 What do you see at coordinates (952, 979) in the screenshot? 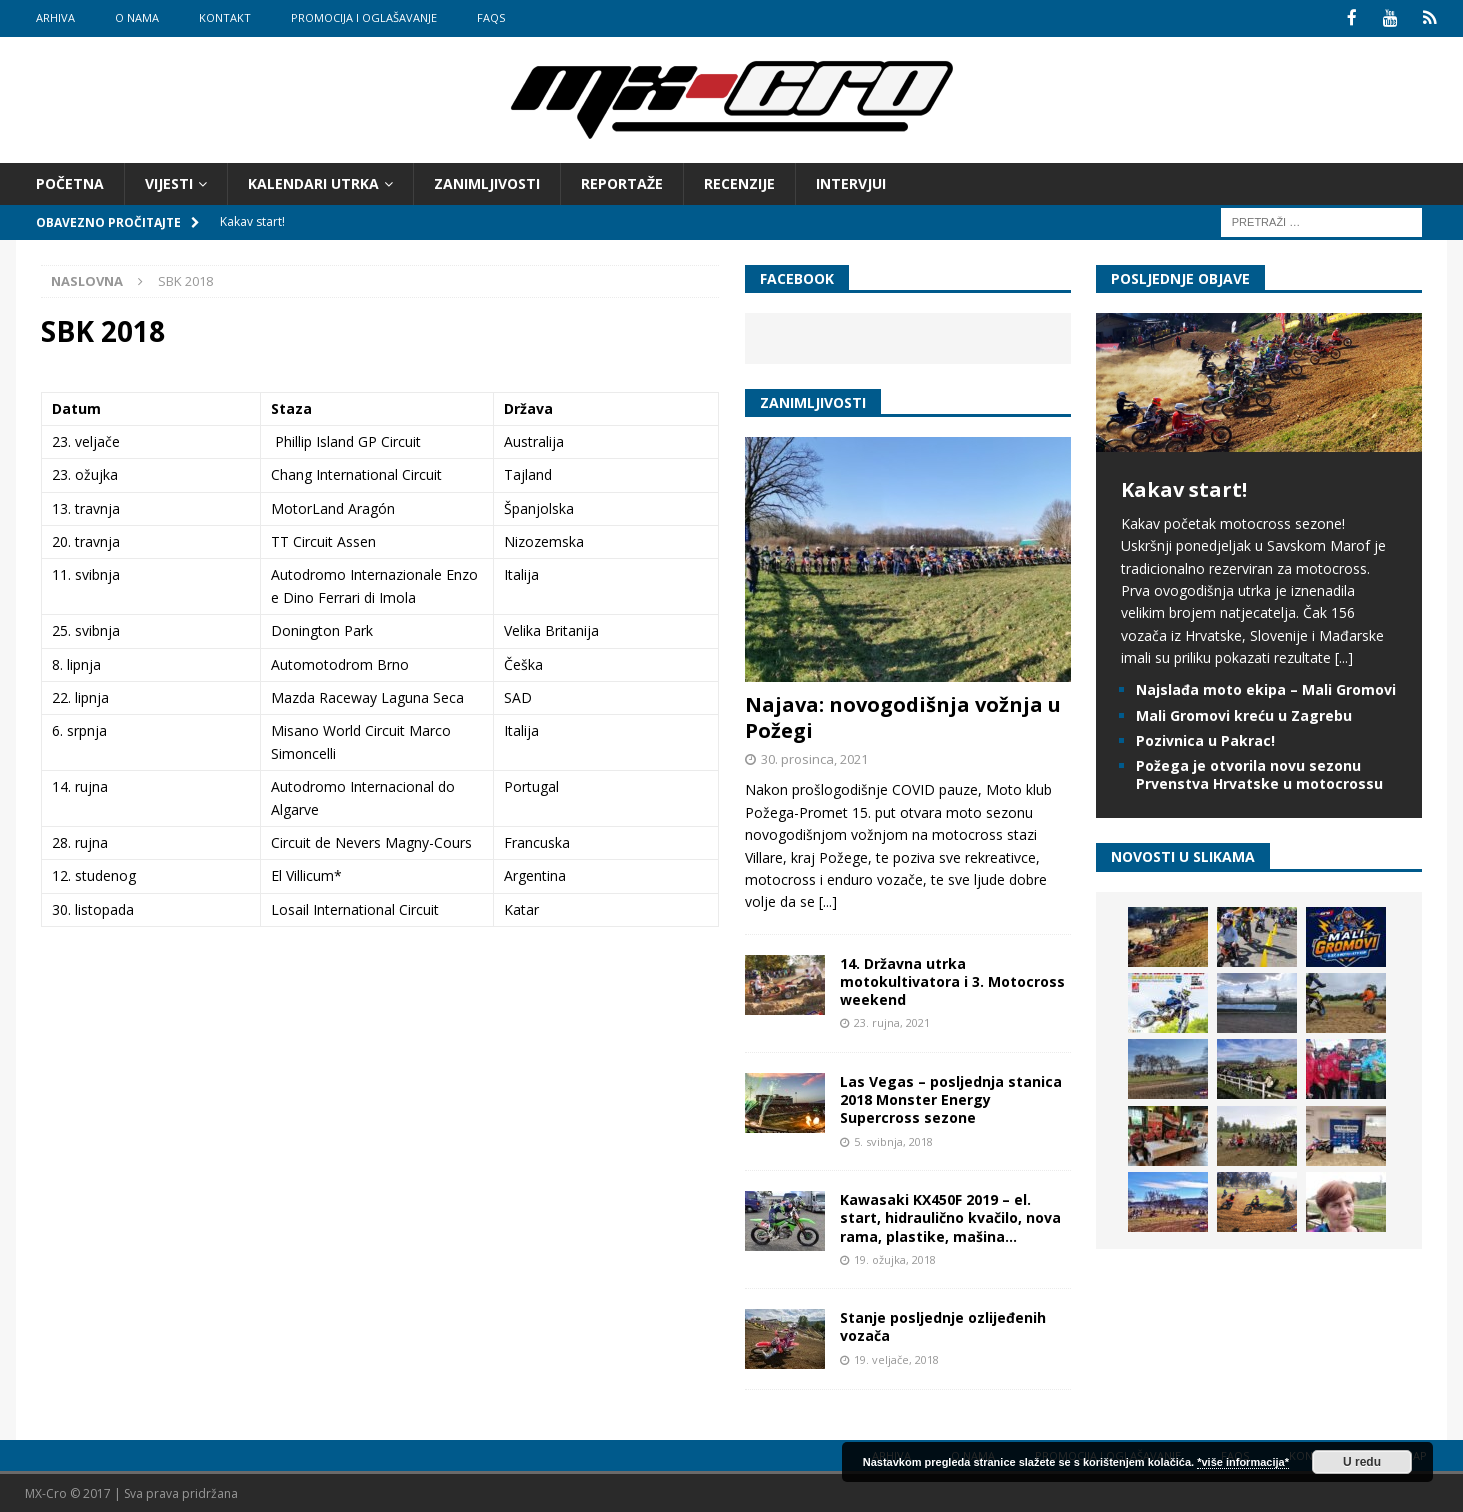
I see `14. Državna utrka motokultivatora i 3. Motocross weekend` at bounding box center [952, 979].